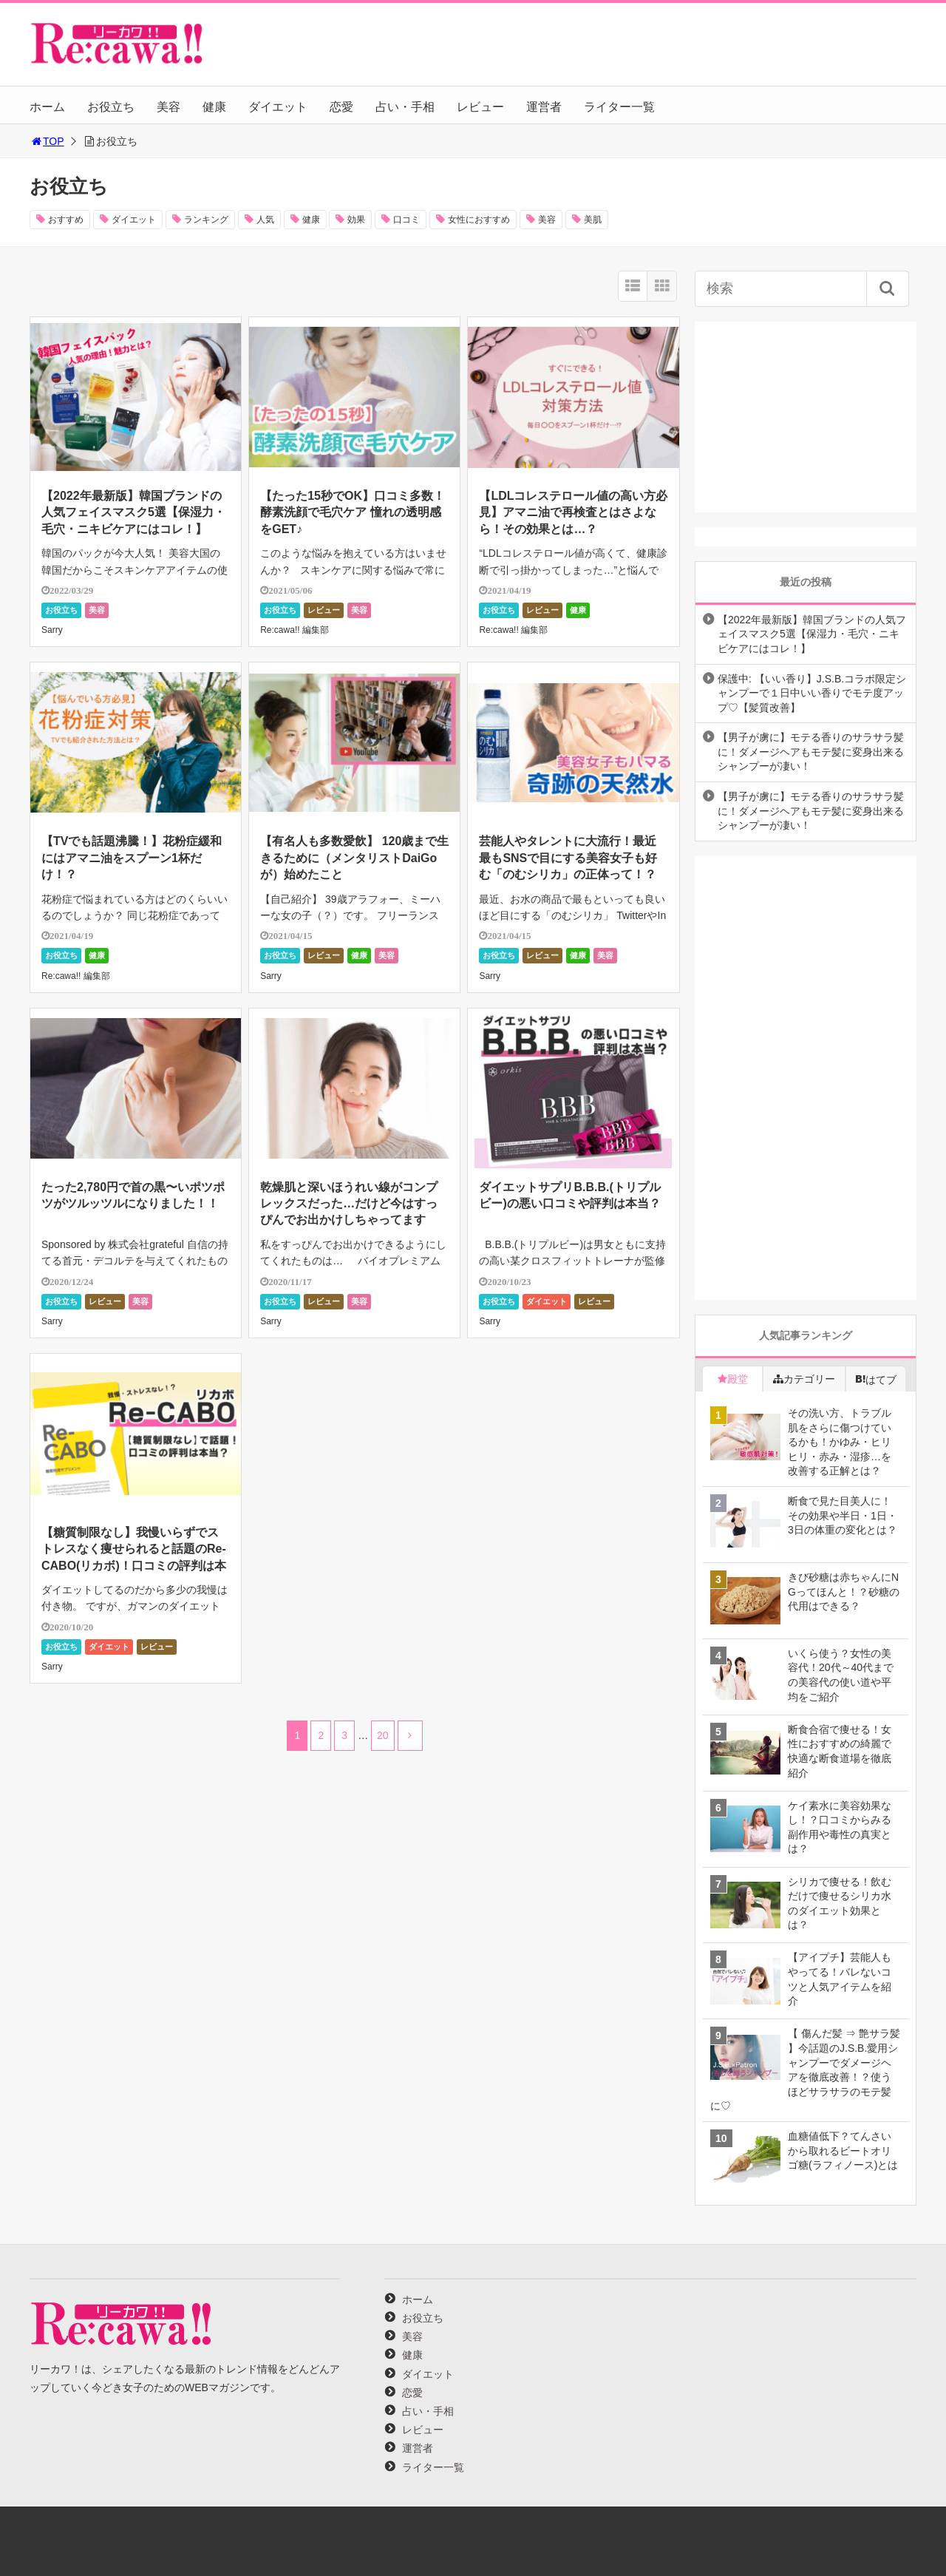 This screenshot has height=2576, width=946. What do you see at coordinates (111, 107) in the screenshot?
I see `お役立ち` at bounding box center [111, 107].